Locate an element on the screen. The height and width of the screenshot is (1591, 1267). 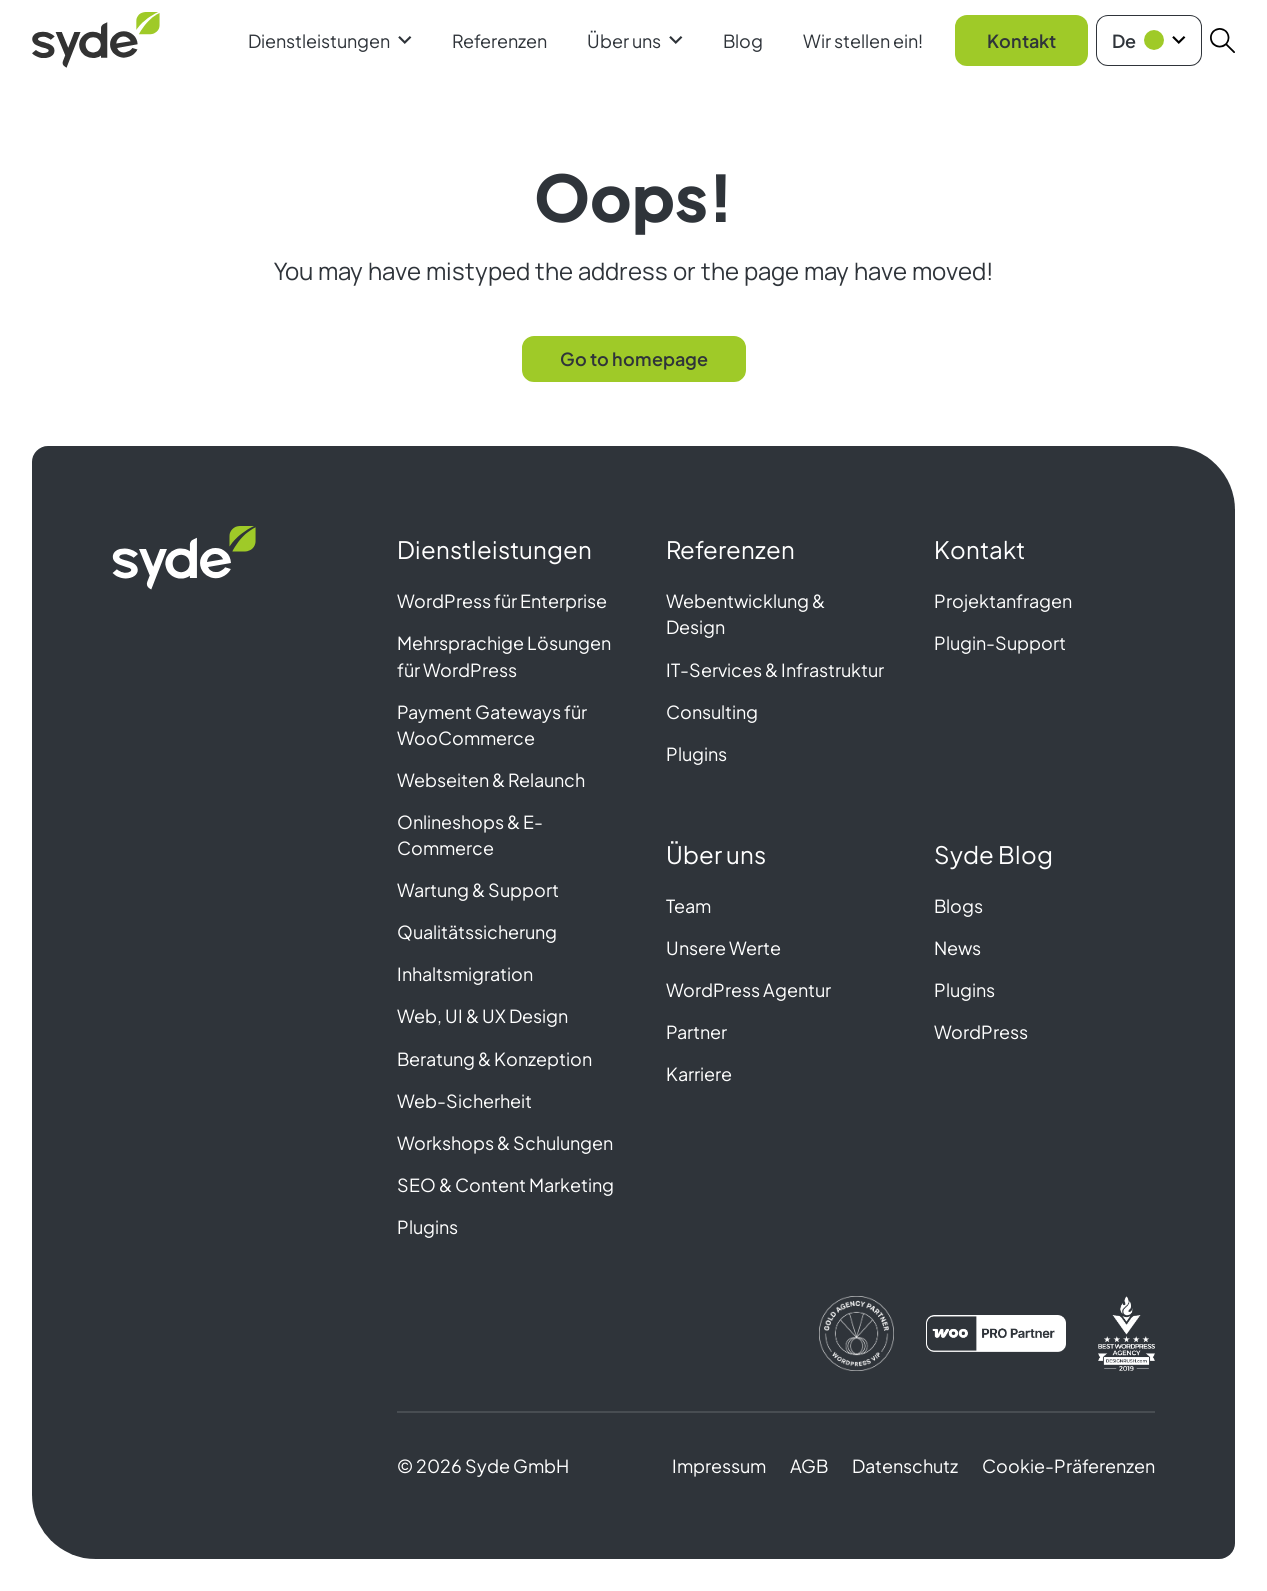
WordPress Agentur is located at coordinates (748, 989).